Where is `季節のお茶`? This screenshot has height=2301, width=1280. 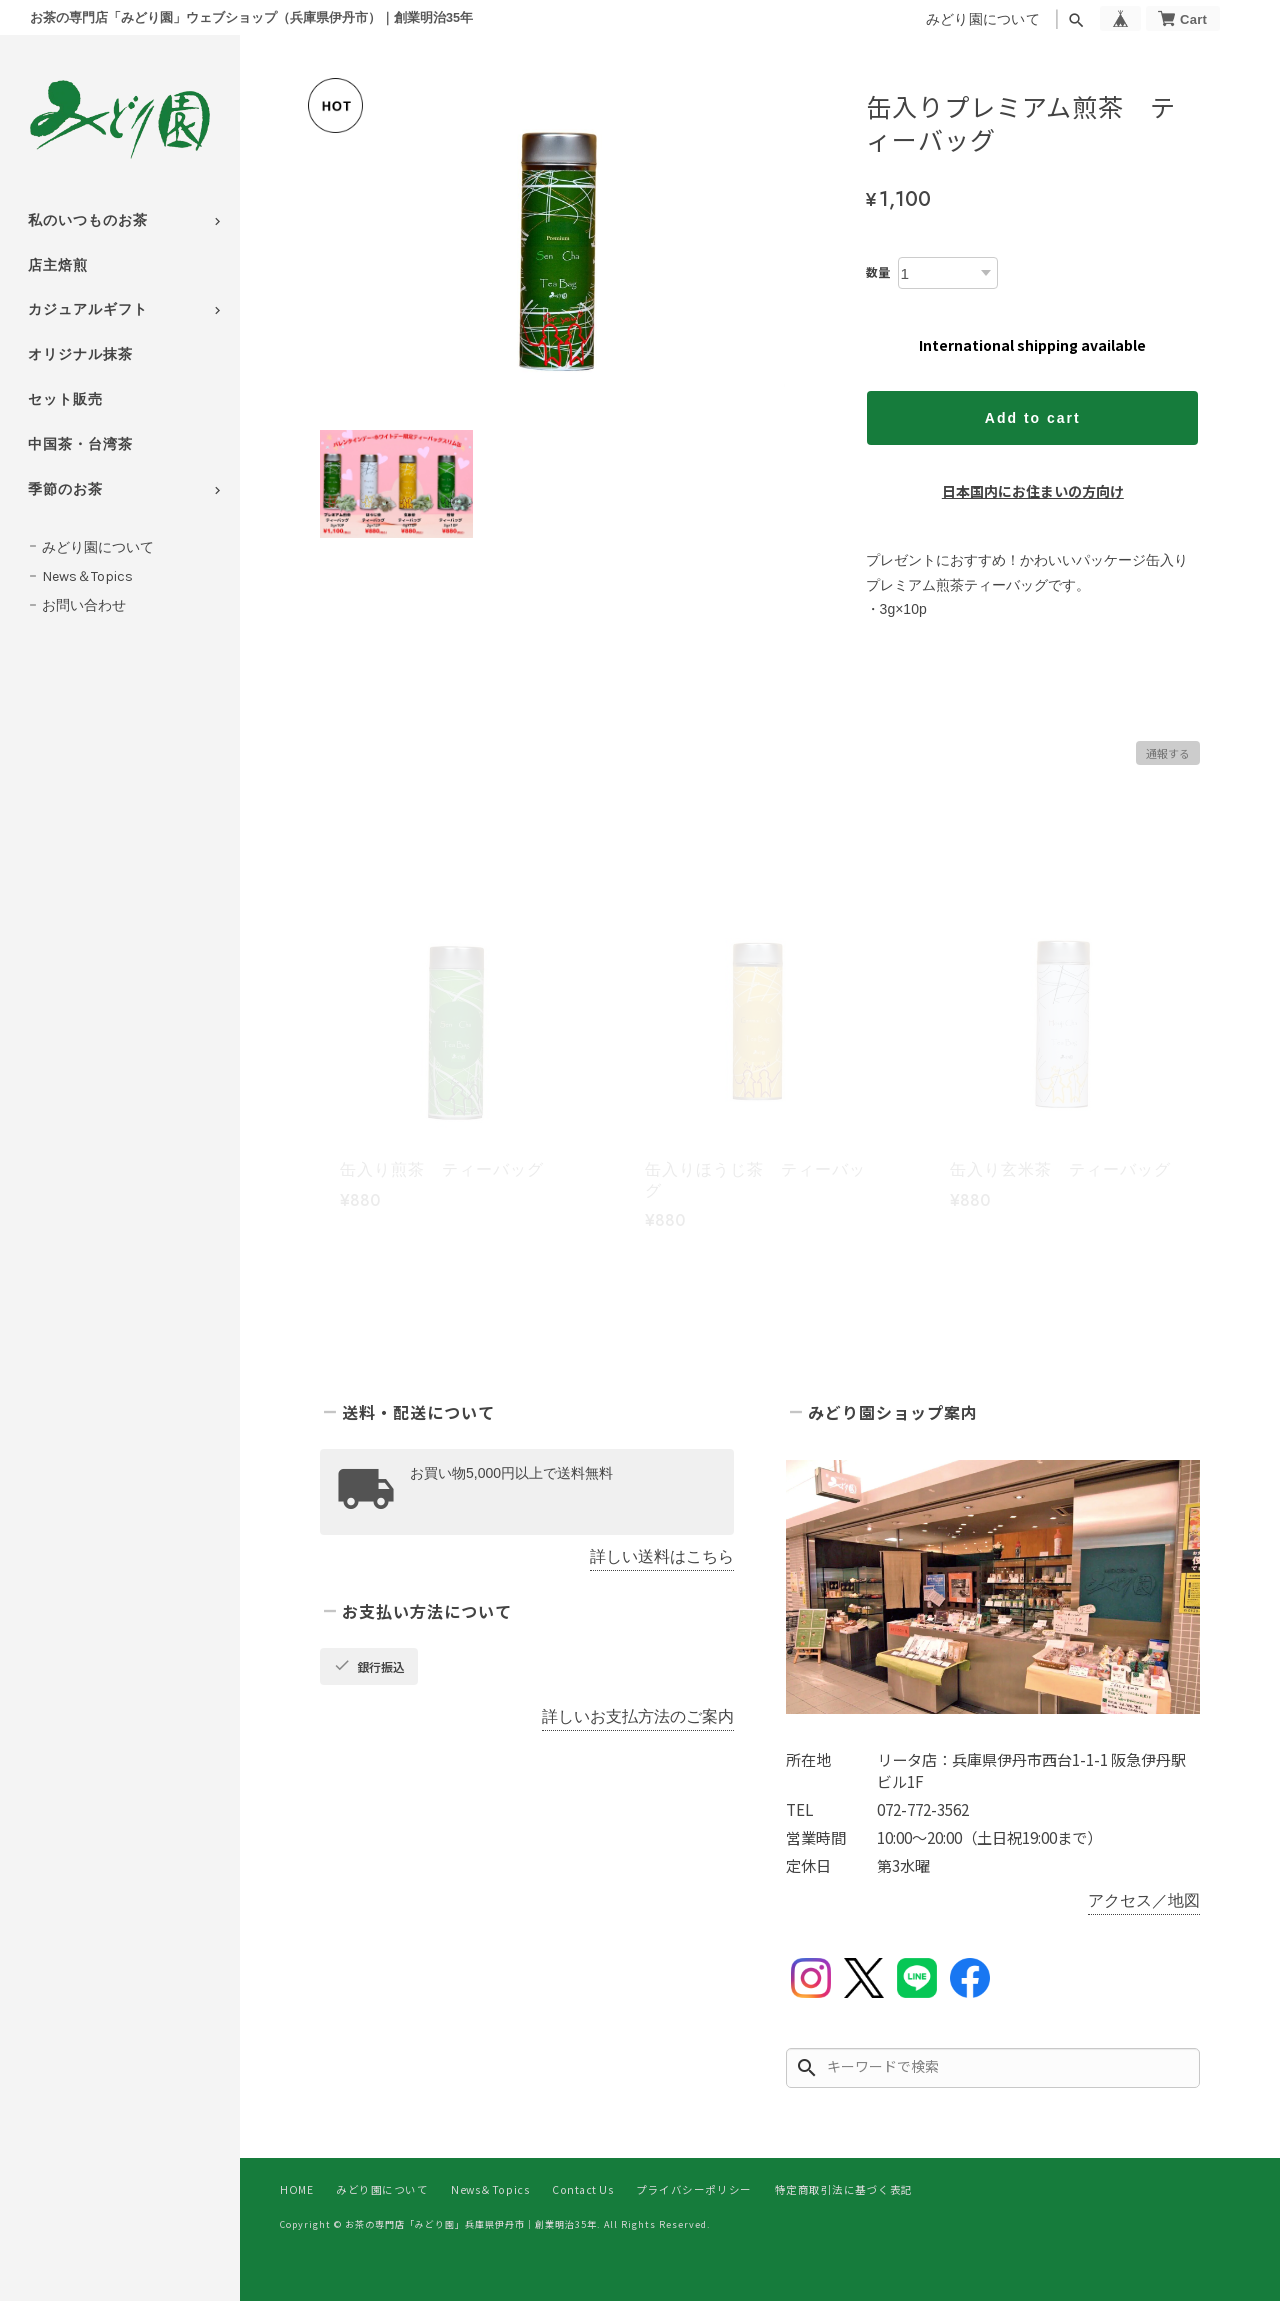
季節のお茶 is located at coordinates (65, 489).